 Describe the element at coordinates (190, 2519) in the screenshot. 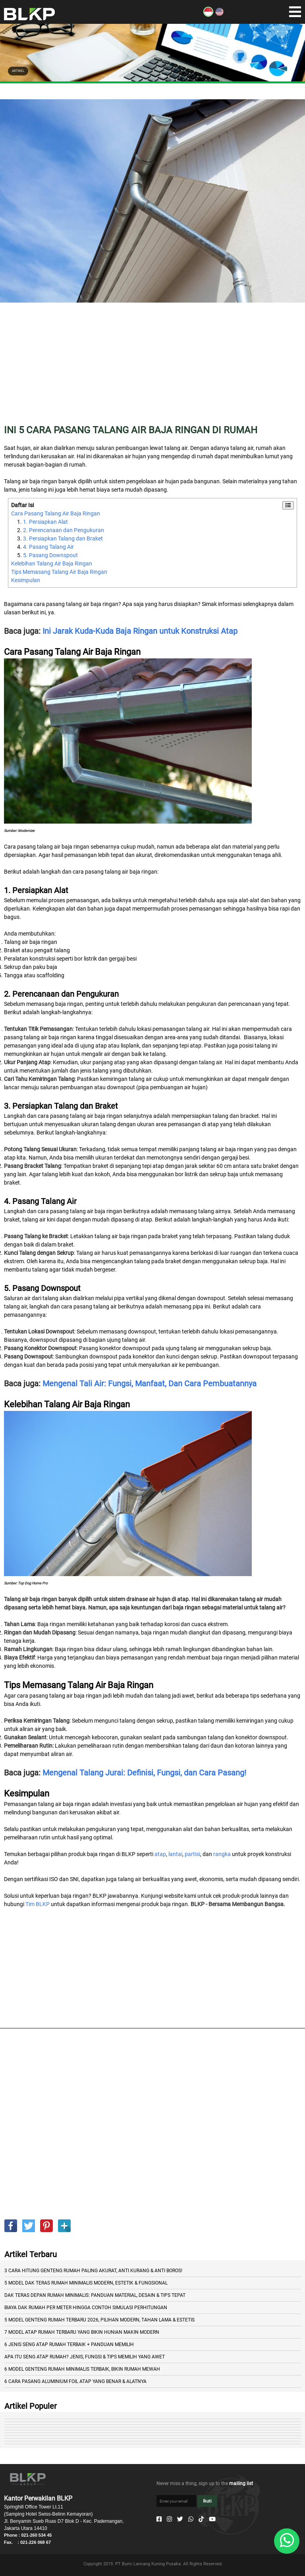

I see `[Whatsapp]` at that location.